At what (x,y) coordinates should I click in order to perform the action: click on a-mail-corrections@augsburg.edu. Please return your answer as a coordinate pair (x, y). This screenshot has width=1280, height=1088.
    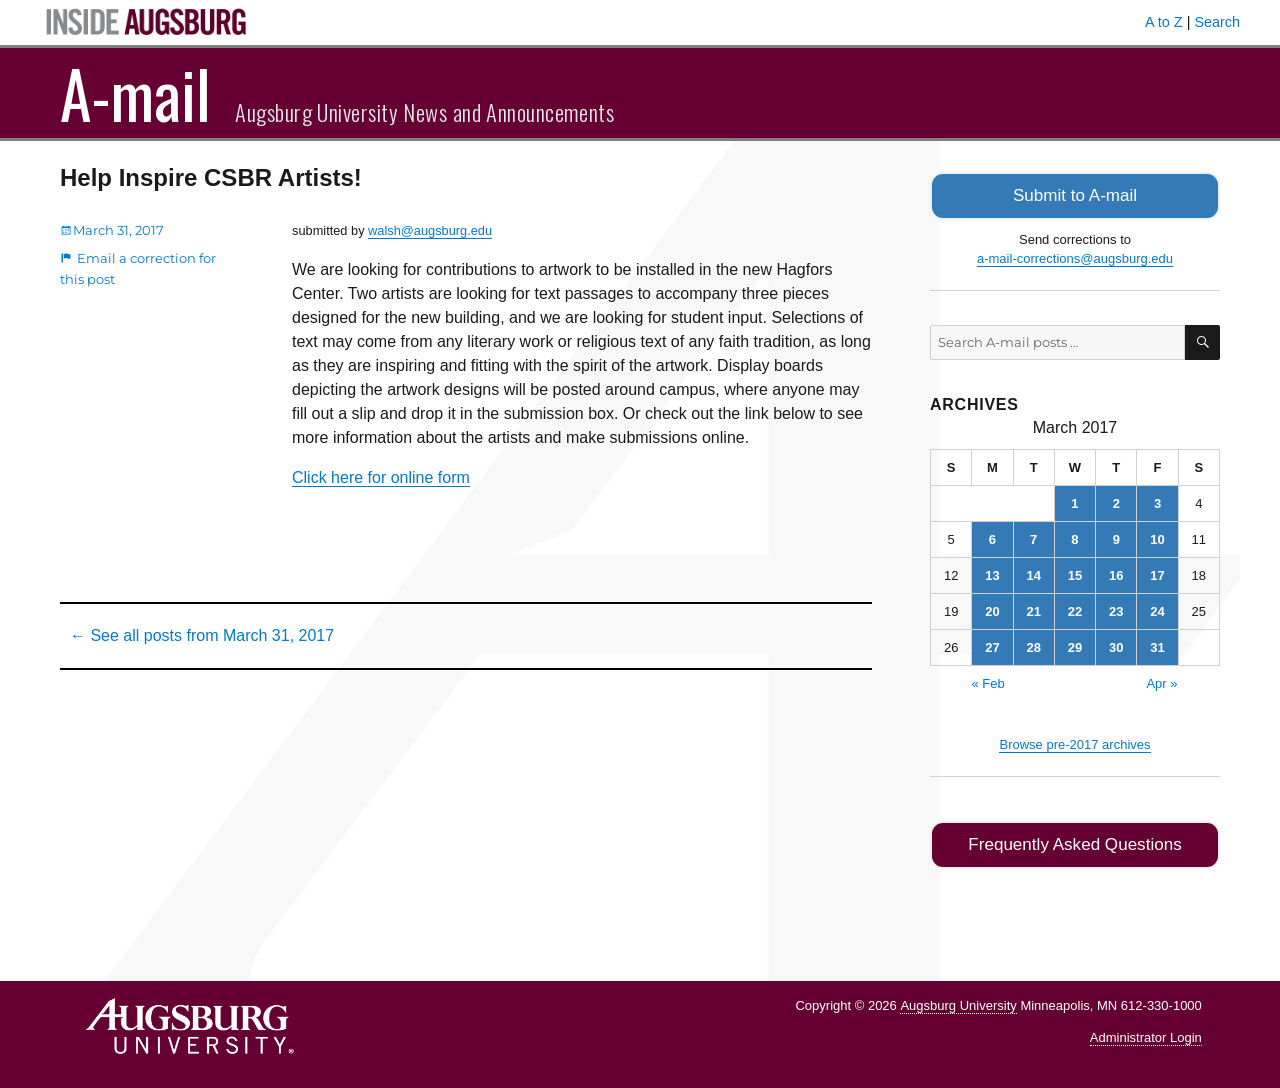
    Looking at the image, I should click on (1075, 256).